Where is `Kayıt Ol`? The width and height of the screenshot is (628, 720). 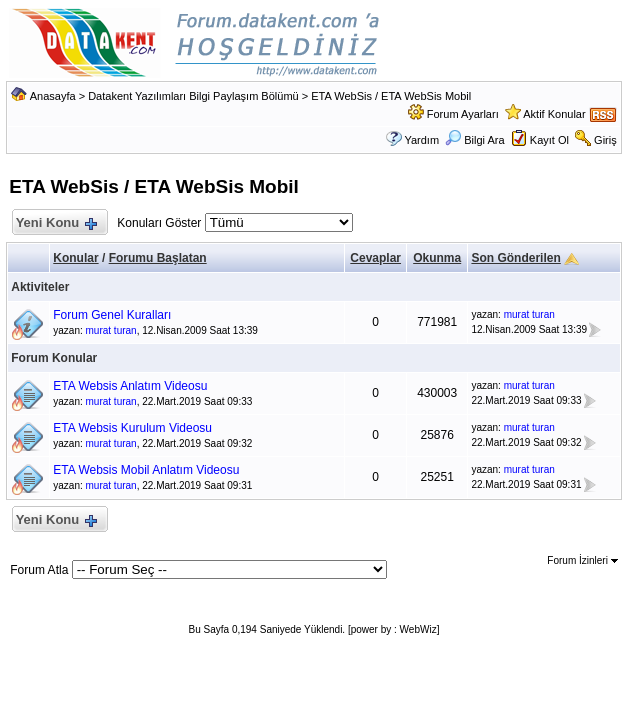 Kayıt Ol is located at coordinates (549, 140).